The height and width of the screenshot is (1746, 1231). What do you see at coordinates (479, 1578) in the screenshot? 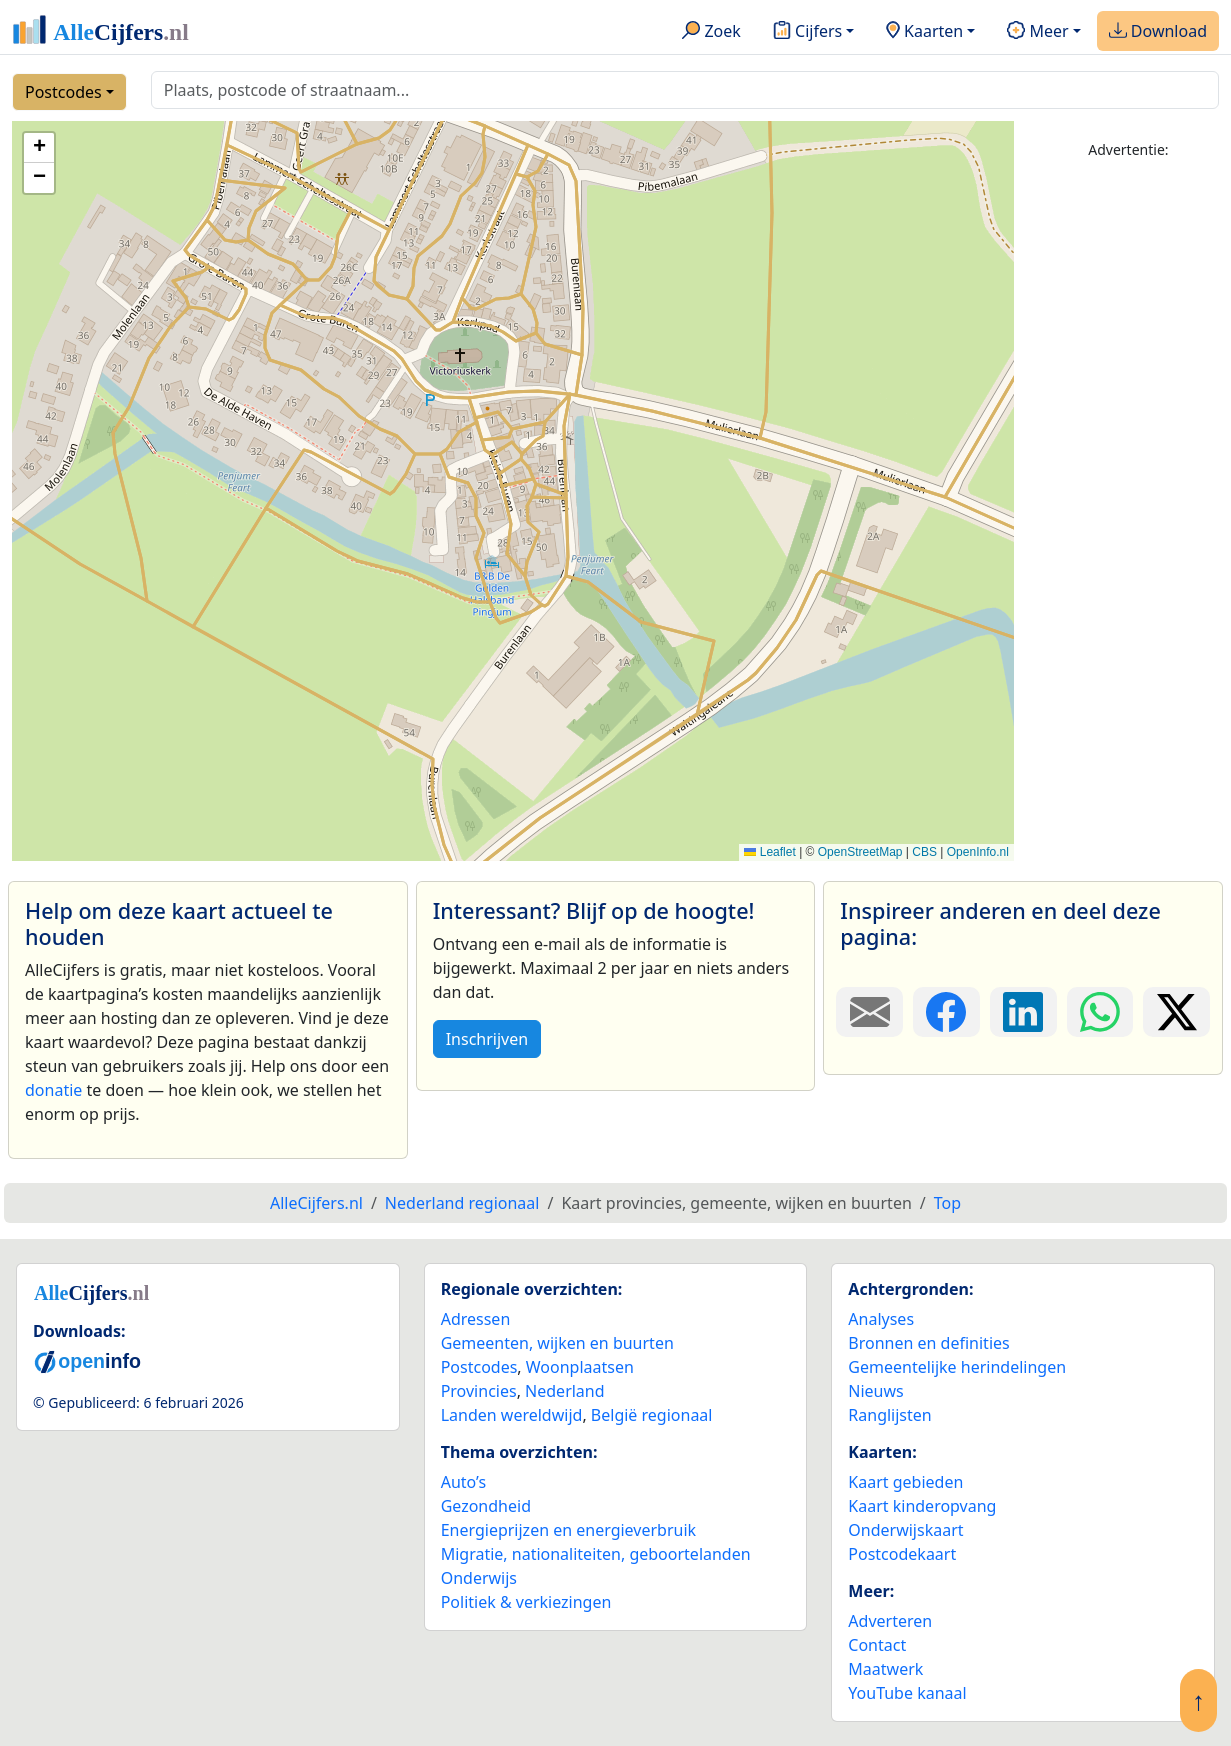
I see `Onderwijs` at bounding box center [479, 1578].